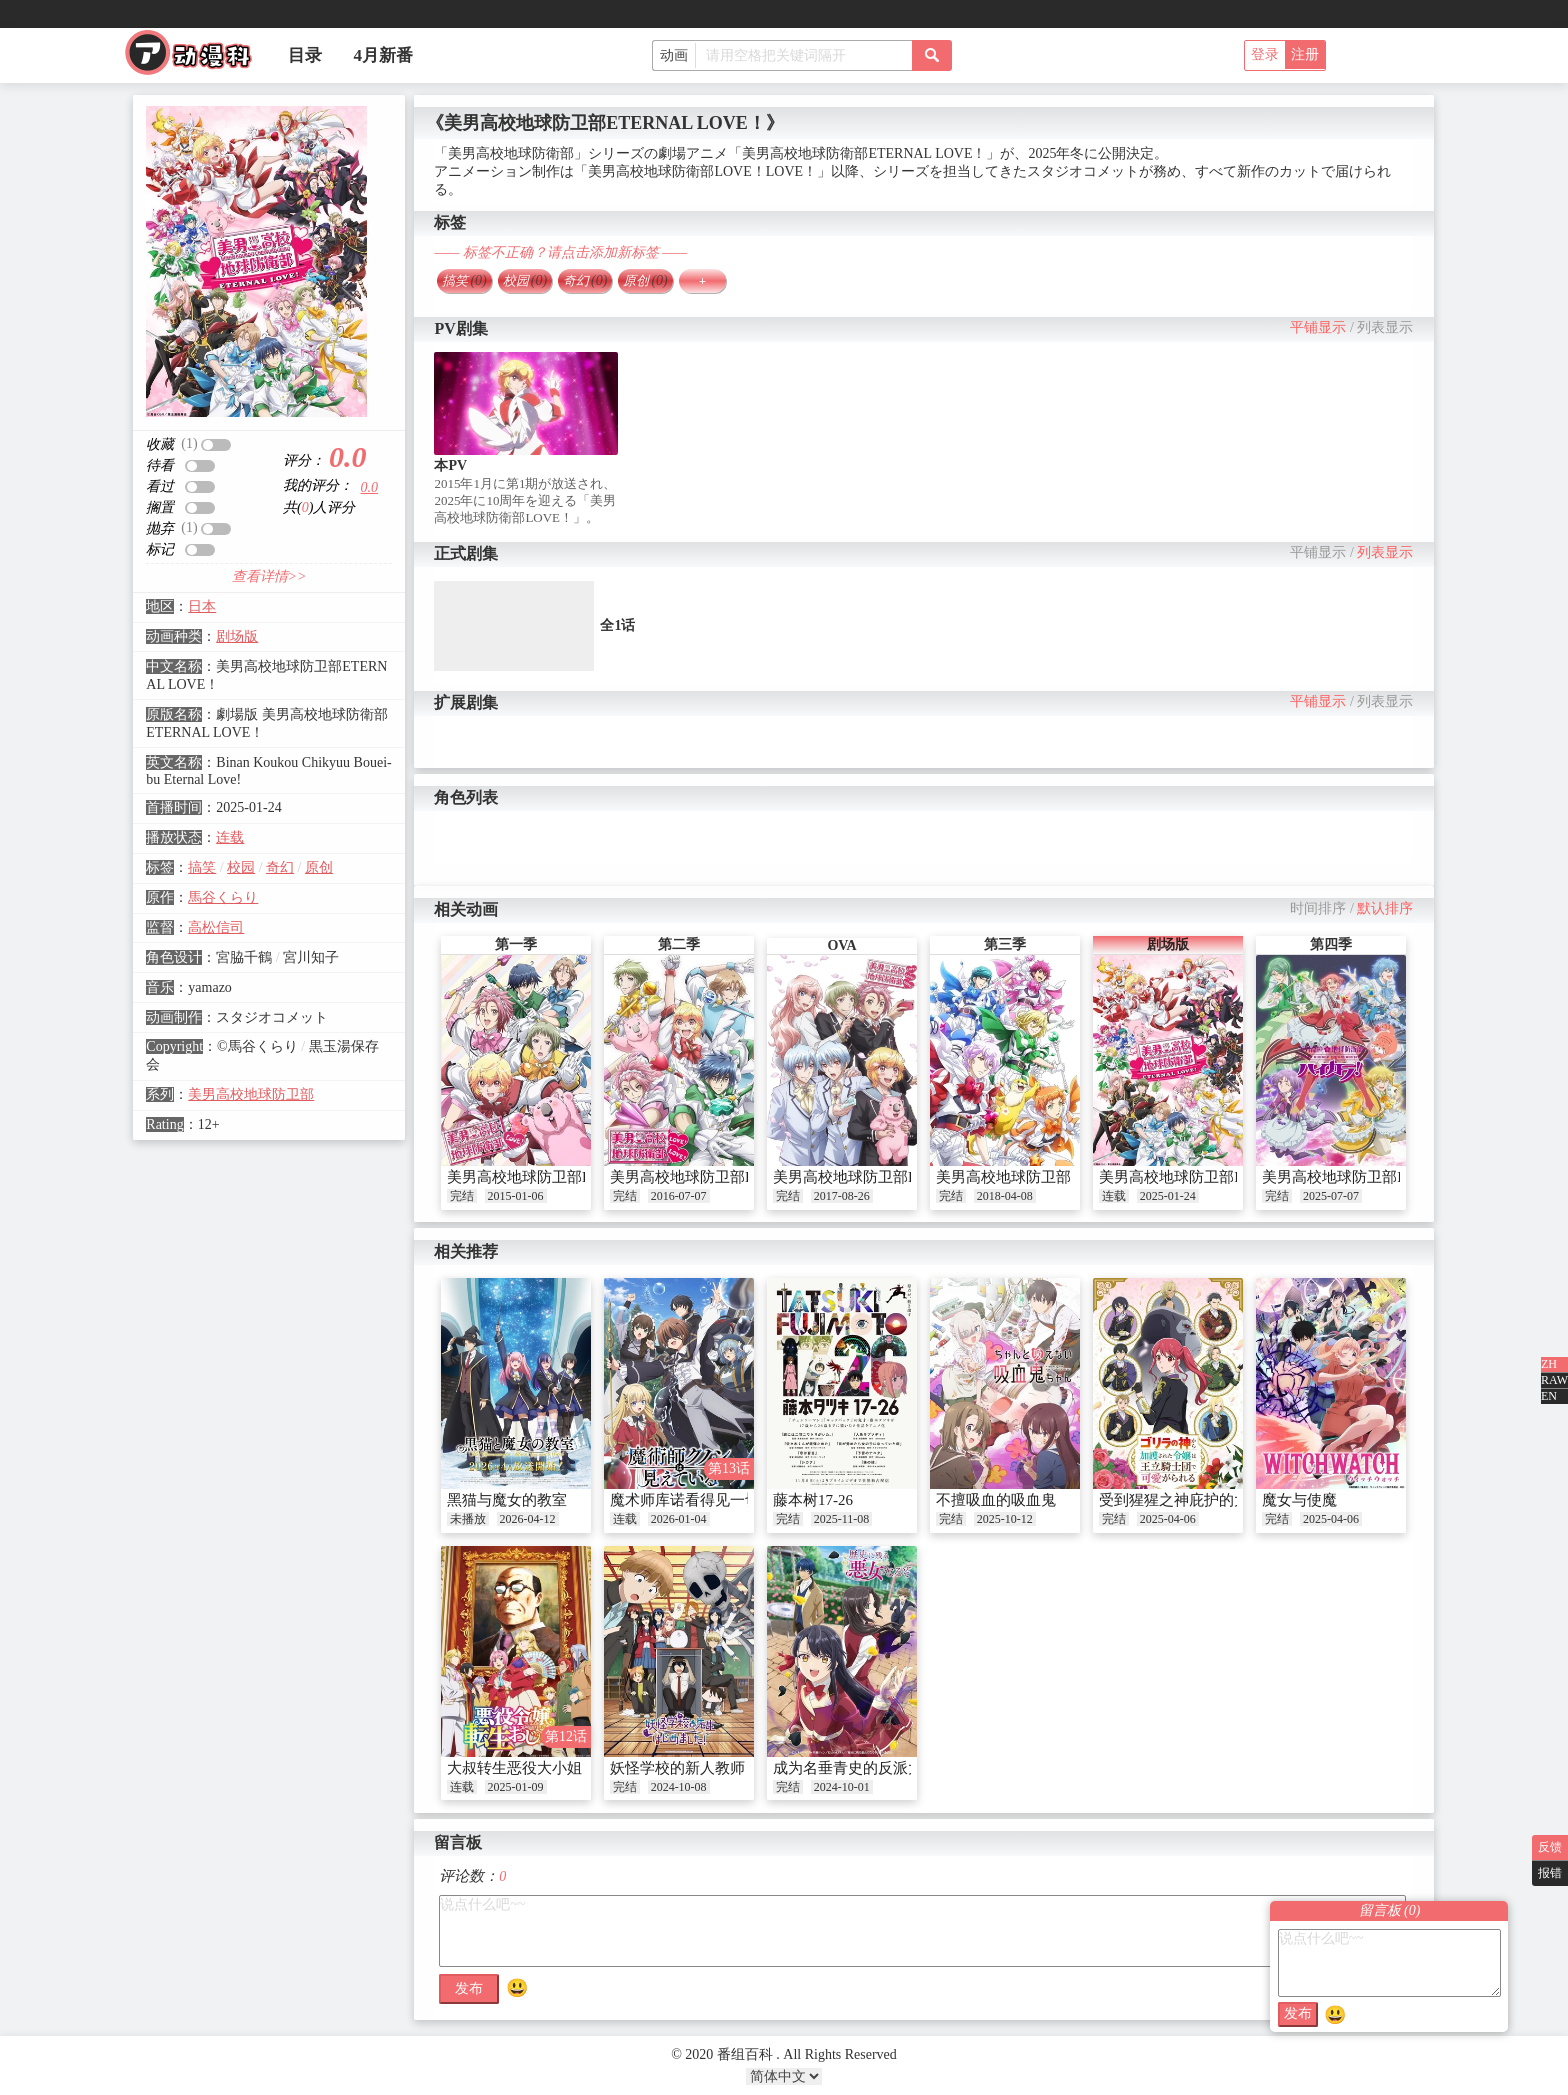  Describe the element at coordinates (223, 897) in the screenshot. I see `馬谷くらり` at that location.